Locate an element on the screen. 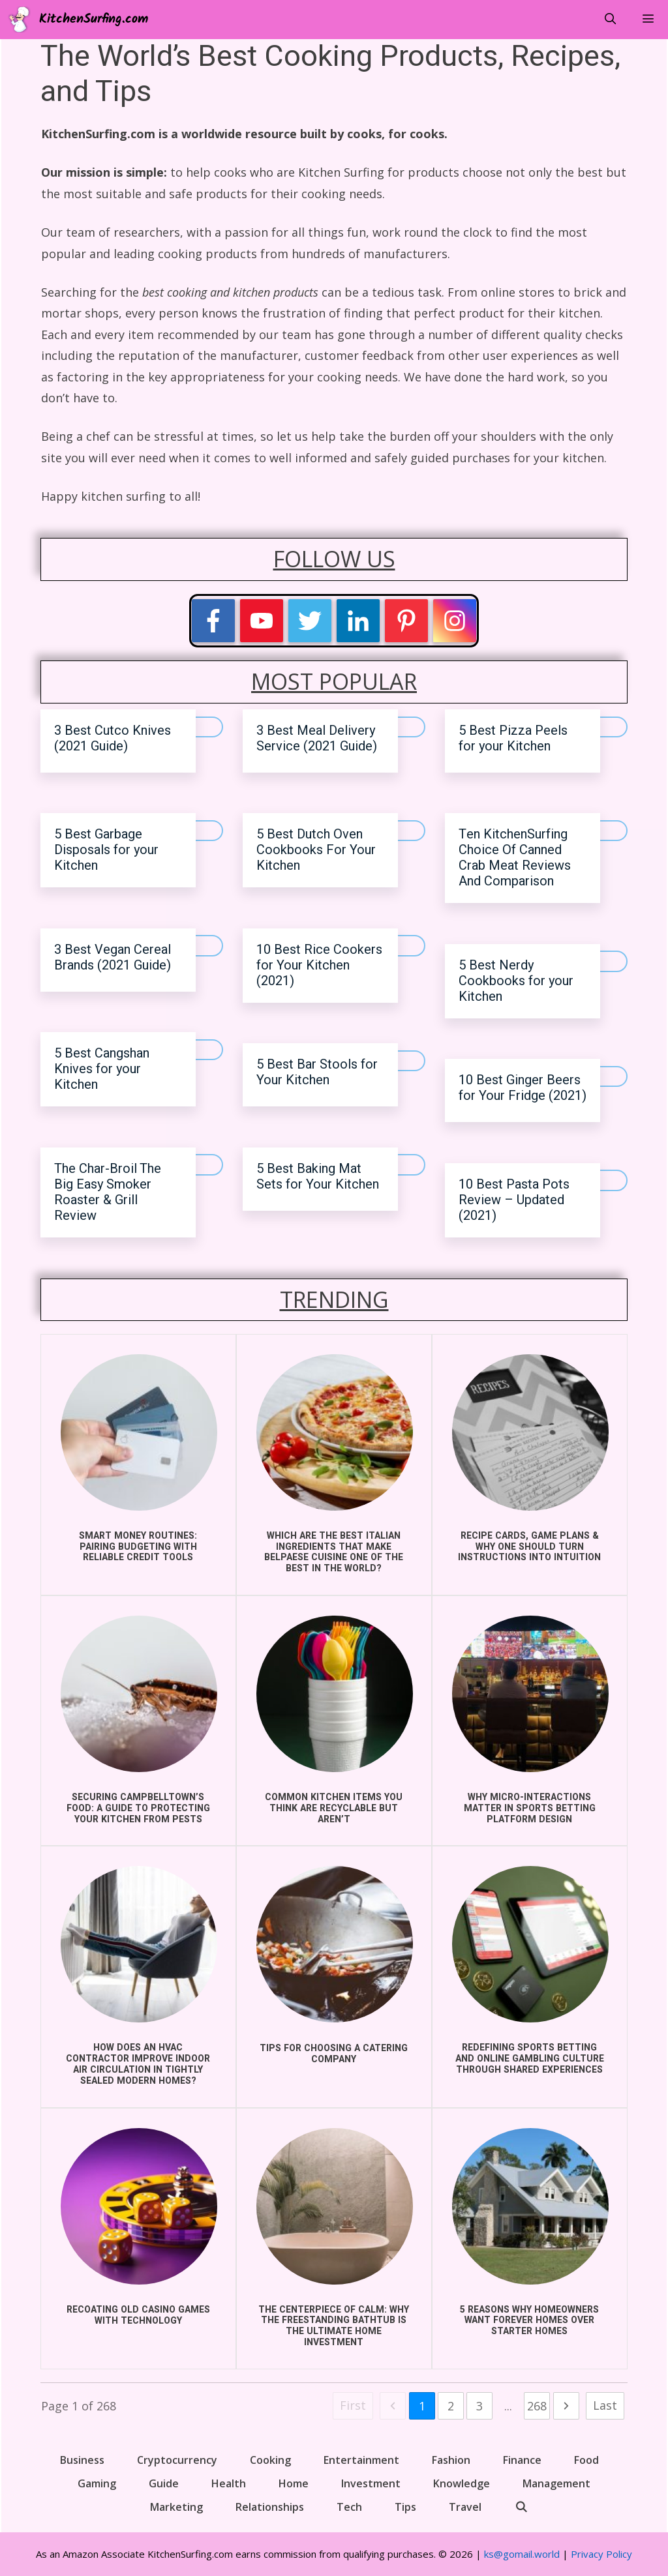  10 Best Pasta Pots Review – Updated (2021) is located at coordinates (514, 1200).